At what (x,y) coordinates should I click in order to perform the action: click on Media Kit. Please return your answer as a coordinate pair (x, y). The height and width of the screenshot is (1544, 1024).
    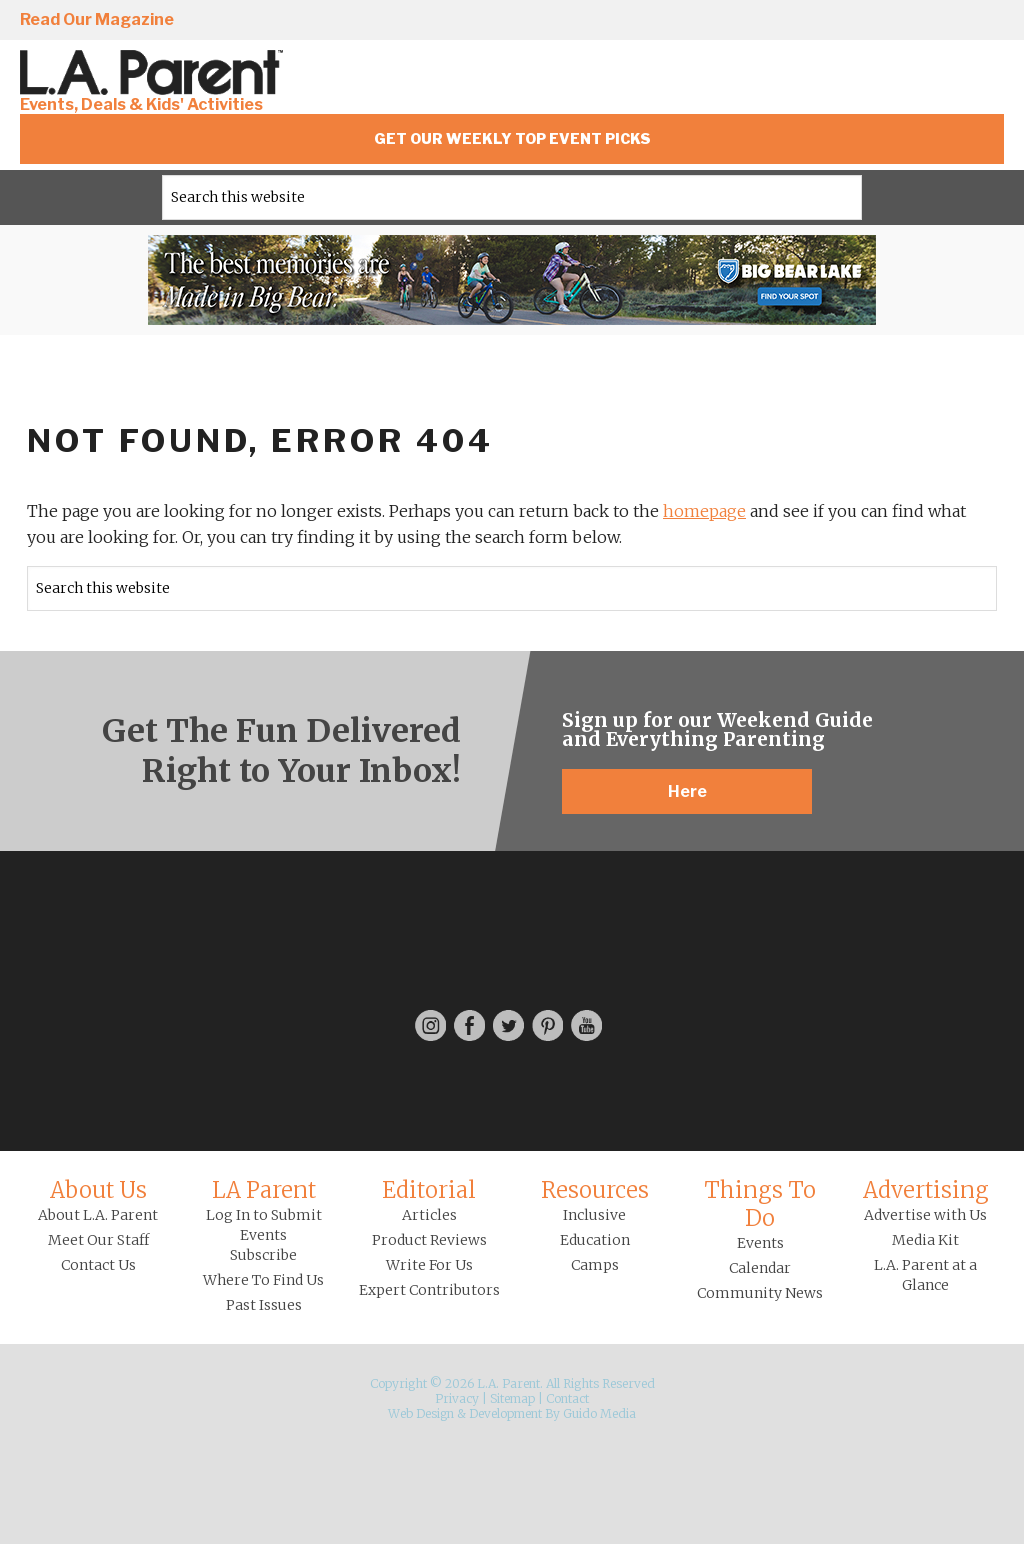
    Looking at the image, I should click on (925, 1240).